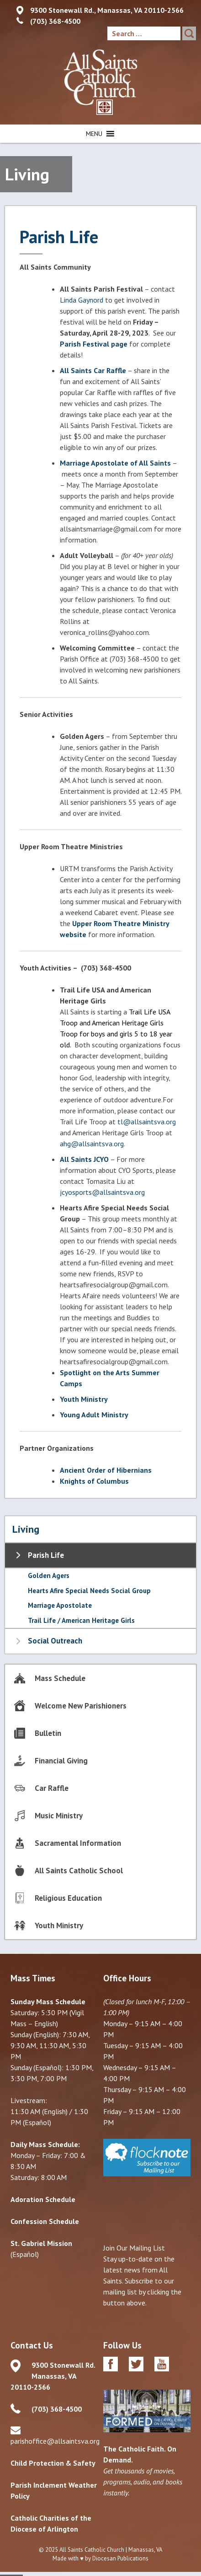 The height and width of the screenshot is (2576, 201). I want to click on Diocesan Publications, so click(120, 2558).